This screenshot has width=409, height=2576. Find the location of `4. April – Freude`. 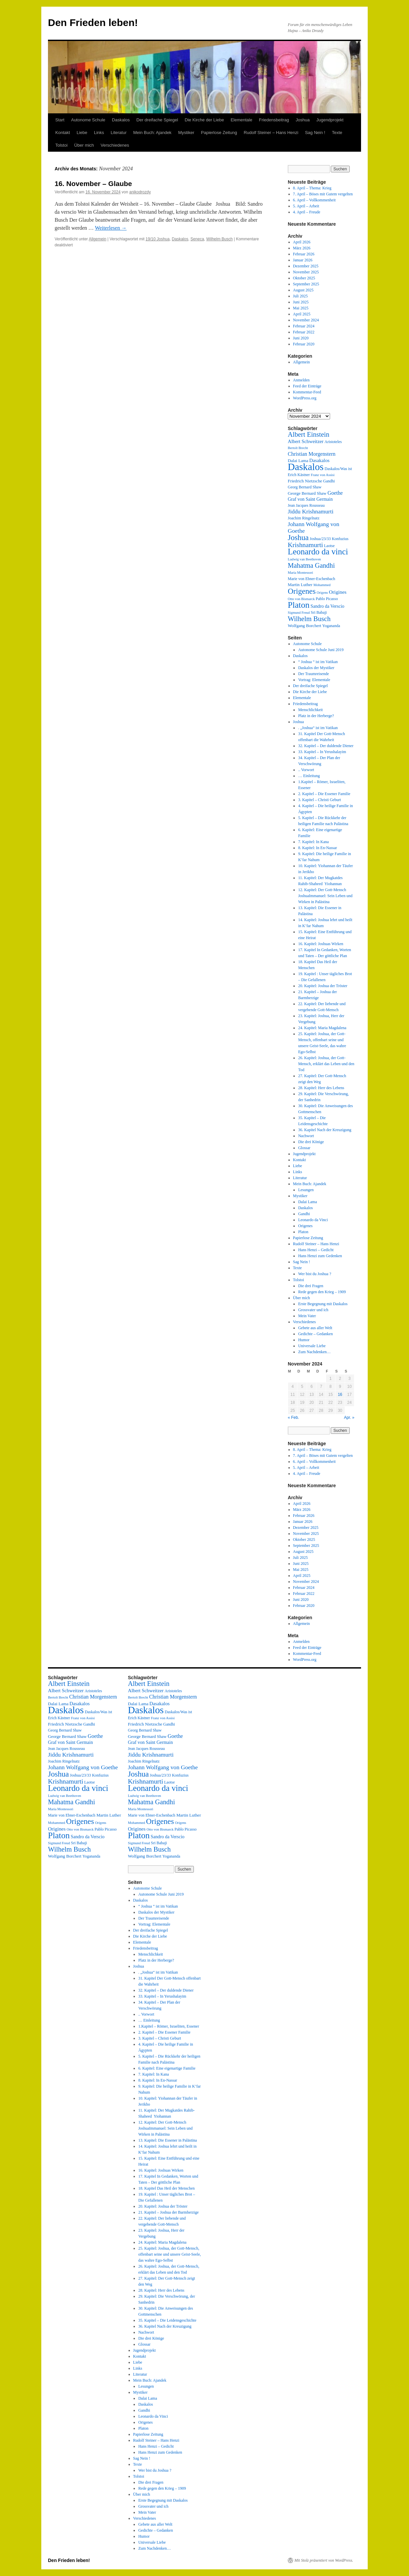

4. April – Freude is located at coordinates (306, 212).